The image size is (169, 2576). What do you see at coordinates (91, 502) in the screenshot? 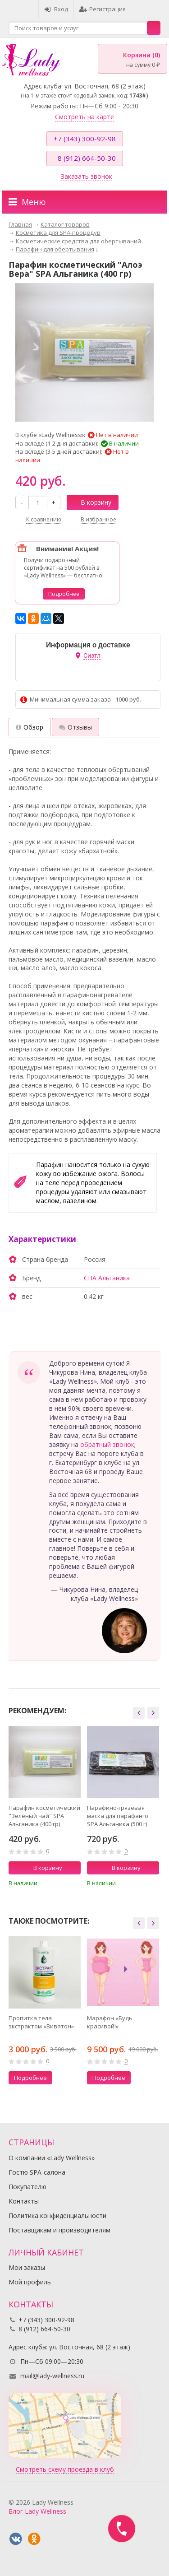
I see `В корзину` at bounding box center [91, 502].